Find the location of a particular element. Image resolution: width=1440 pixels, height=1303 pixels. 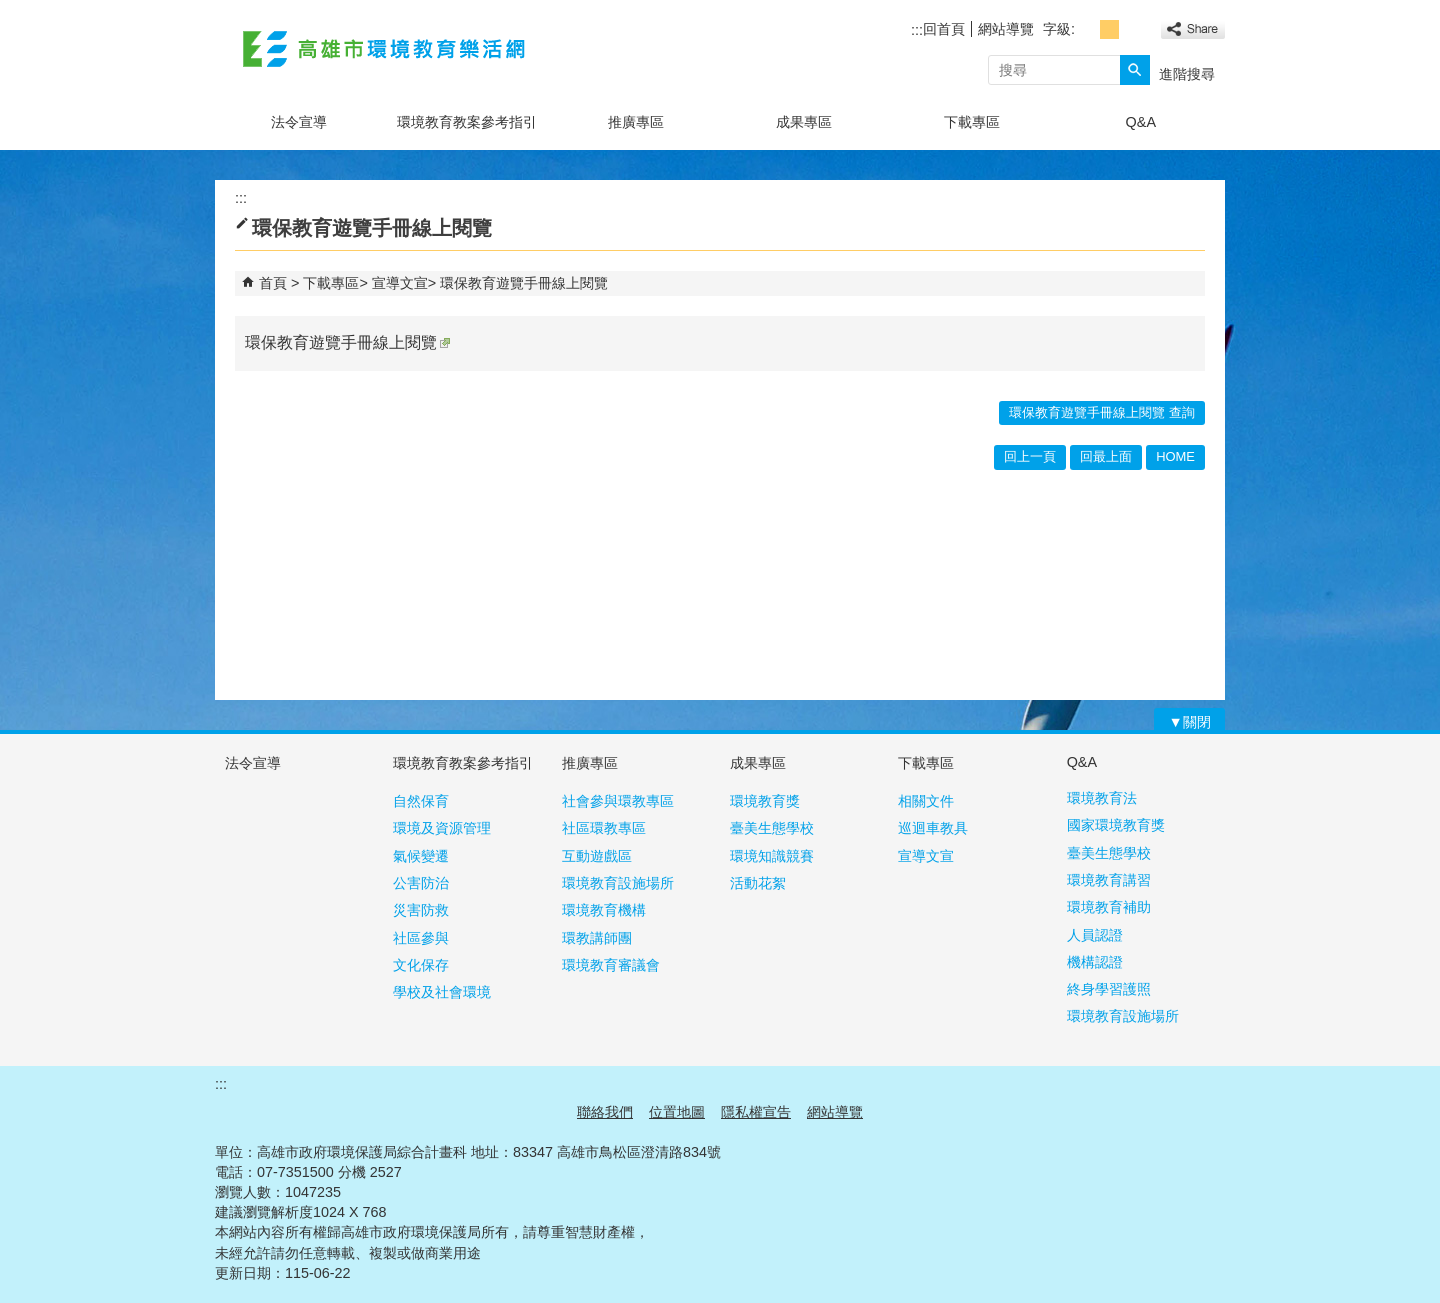

活動花絮 is located at coordinates (758, 883).